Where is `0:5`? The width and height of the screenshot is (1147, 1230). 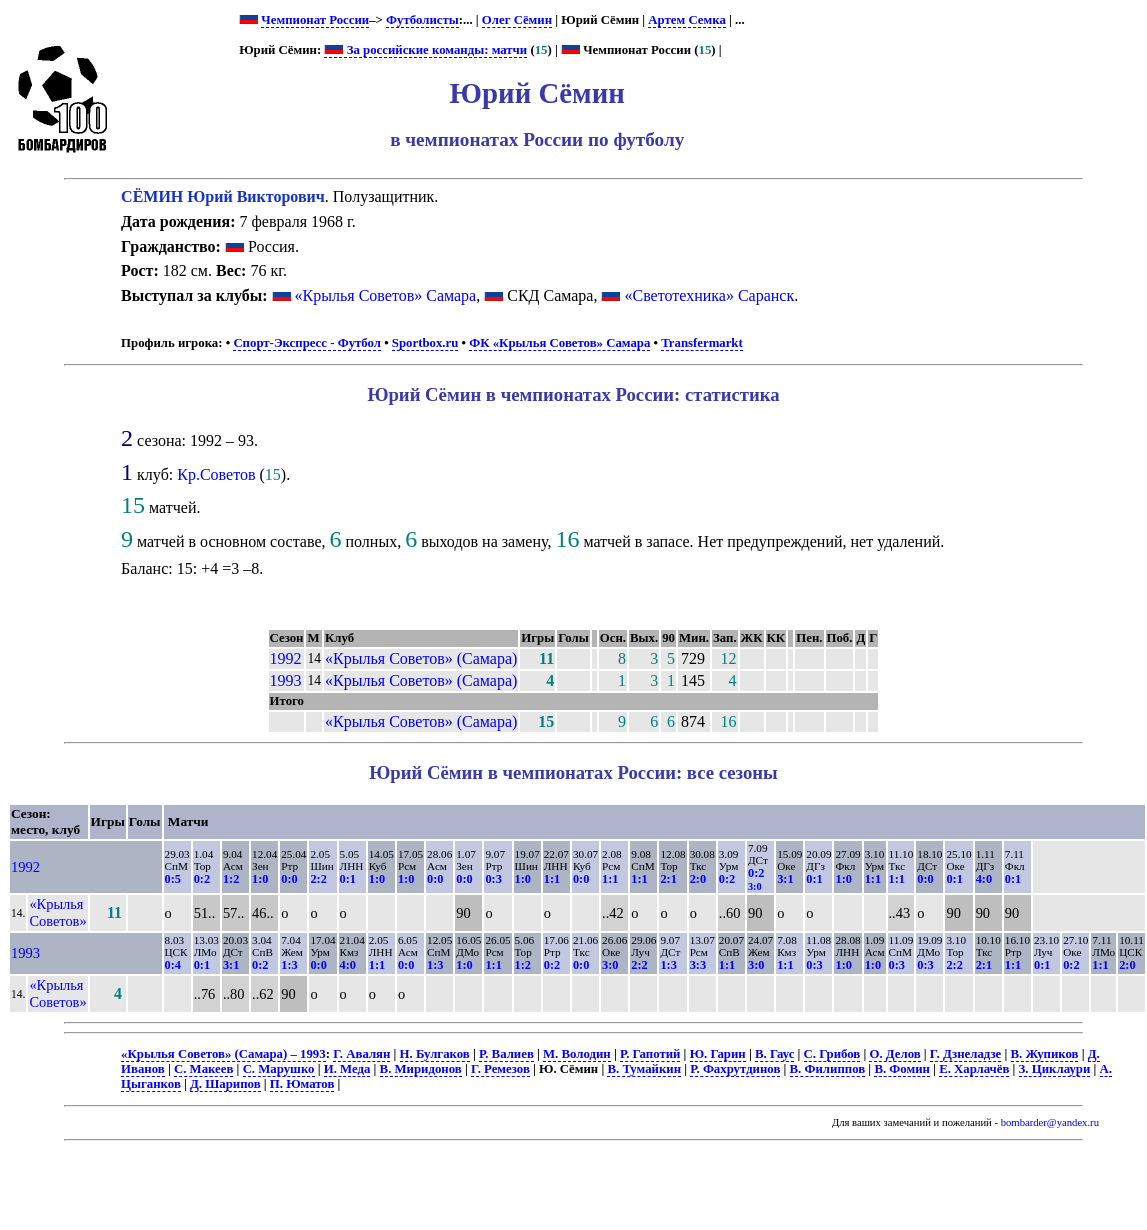
0:5 is located at coordinates (173, 879).